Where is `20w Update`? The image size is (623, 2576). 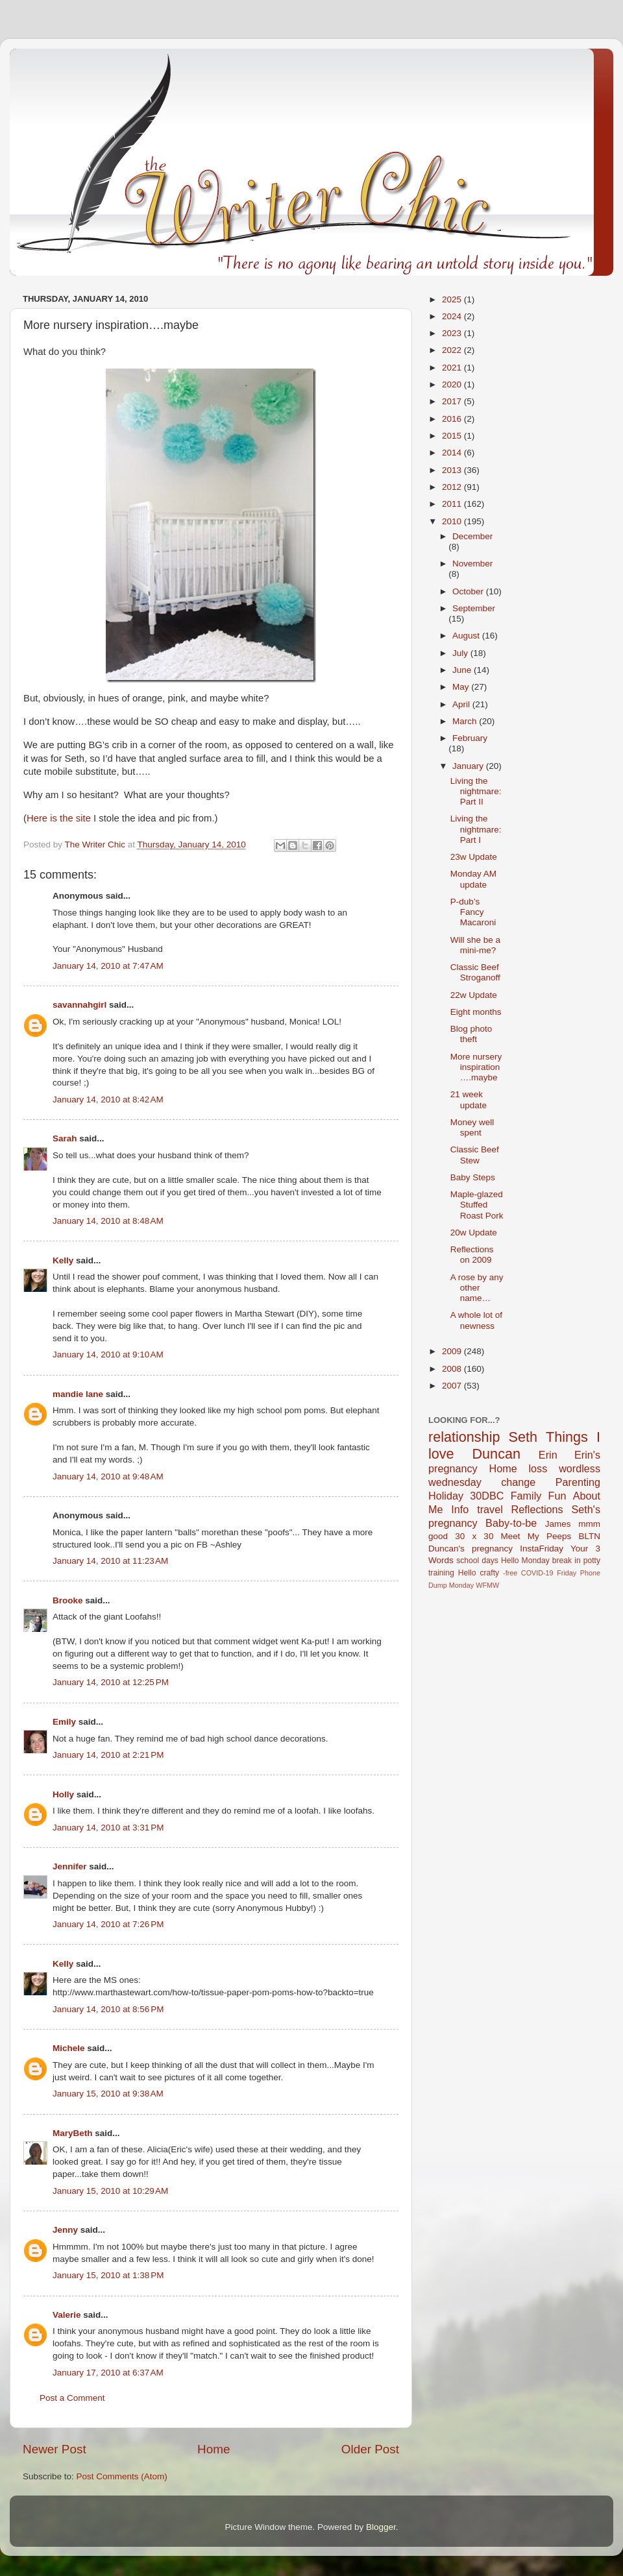
20w Update is located at coordinates (473, 1232).